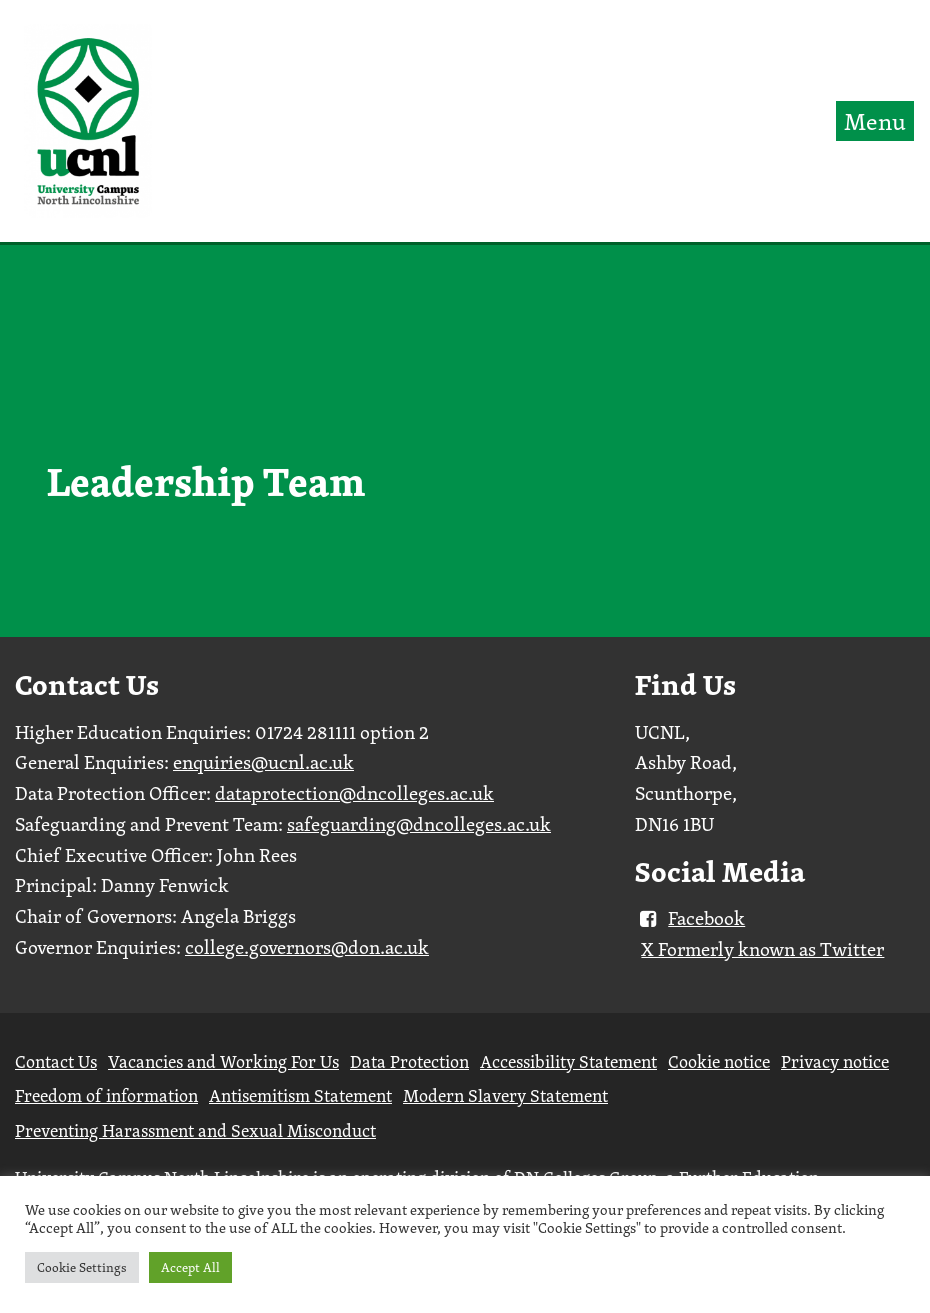  What do you see at coordinates (190, 1267) in the screenshot?
I see `Accept All [button]` at bounding box center [190, 1267].